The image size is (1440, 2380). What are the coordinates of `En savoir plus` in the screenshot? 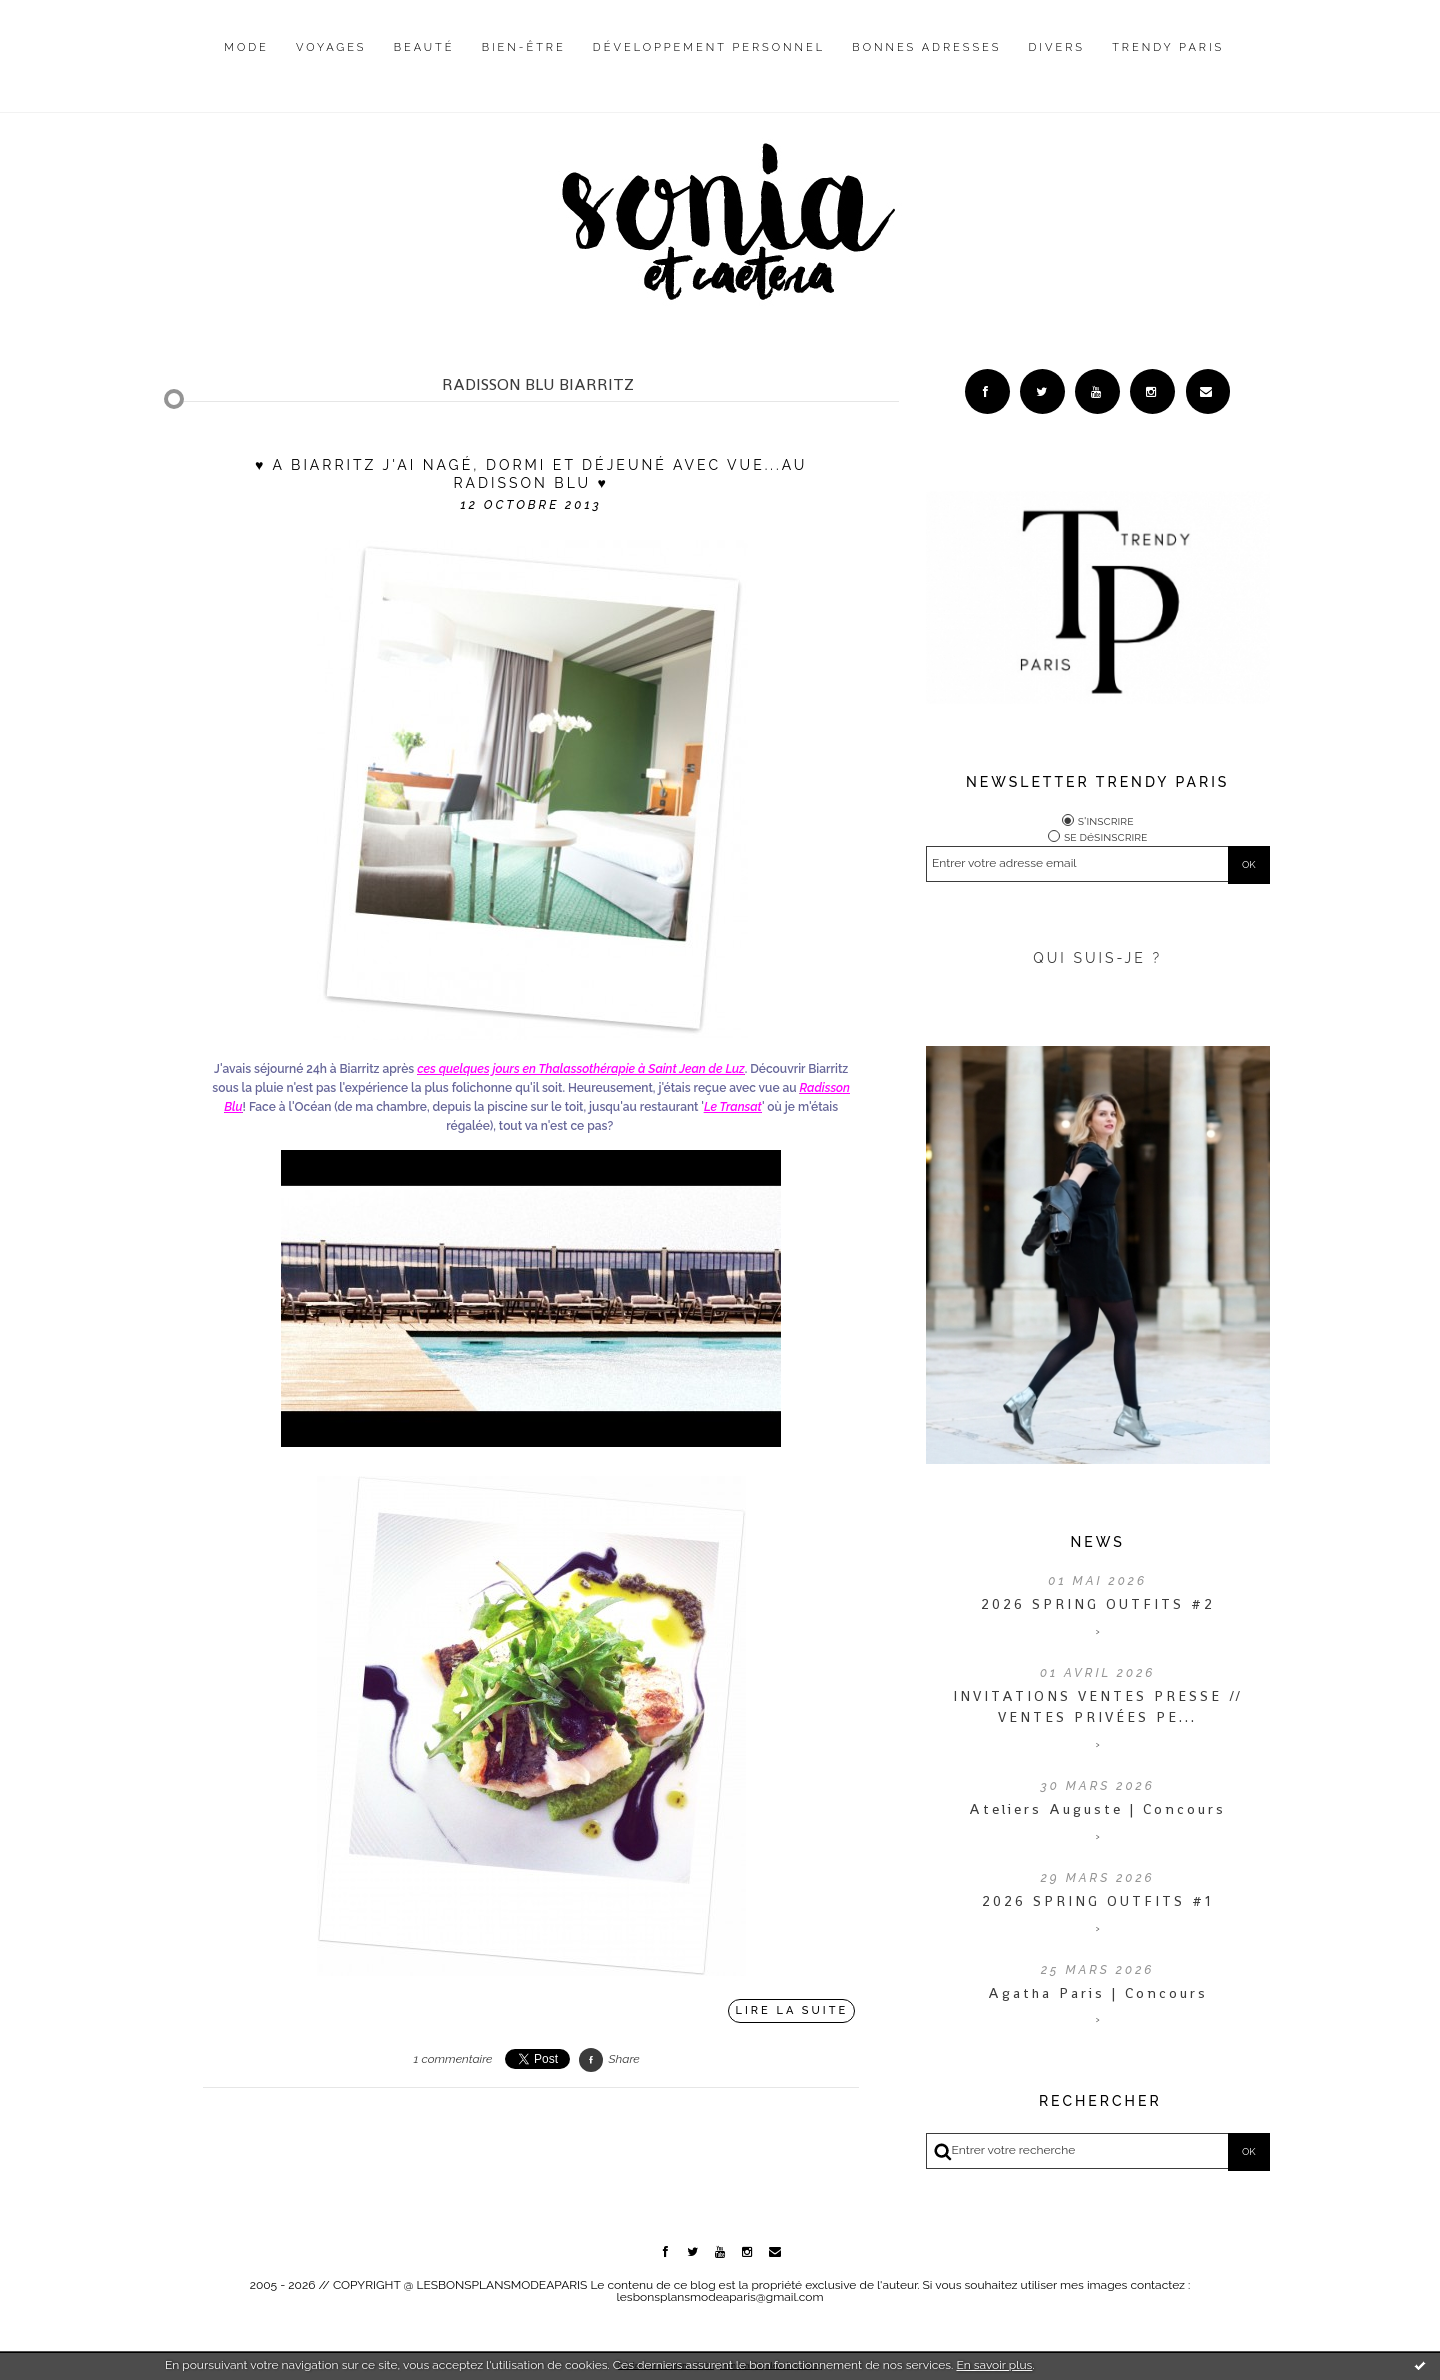 It's located at (994, 2365).